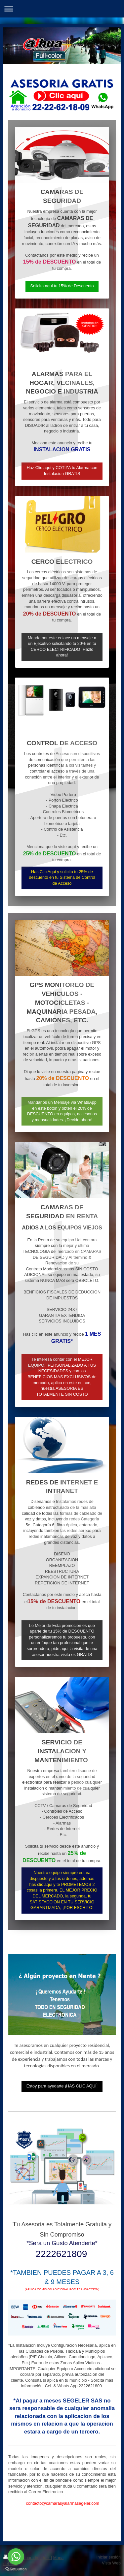 This screenshot has width=124, height=2576. I want to click on Haz Clic aqui y COTIZA tu Alarma con Instalacion GRATIS, so click(62, 470).